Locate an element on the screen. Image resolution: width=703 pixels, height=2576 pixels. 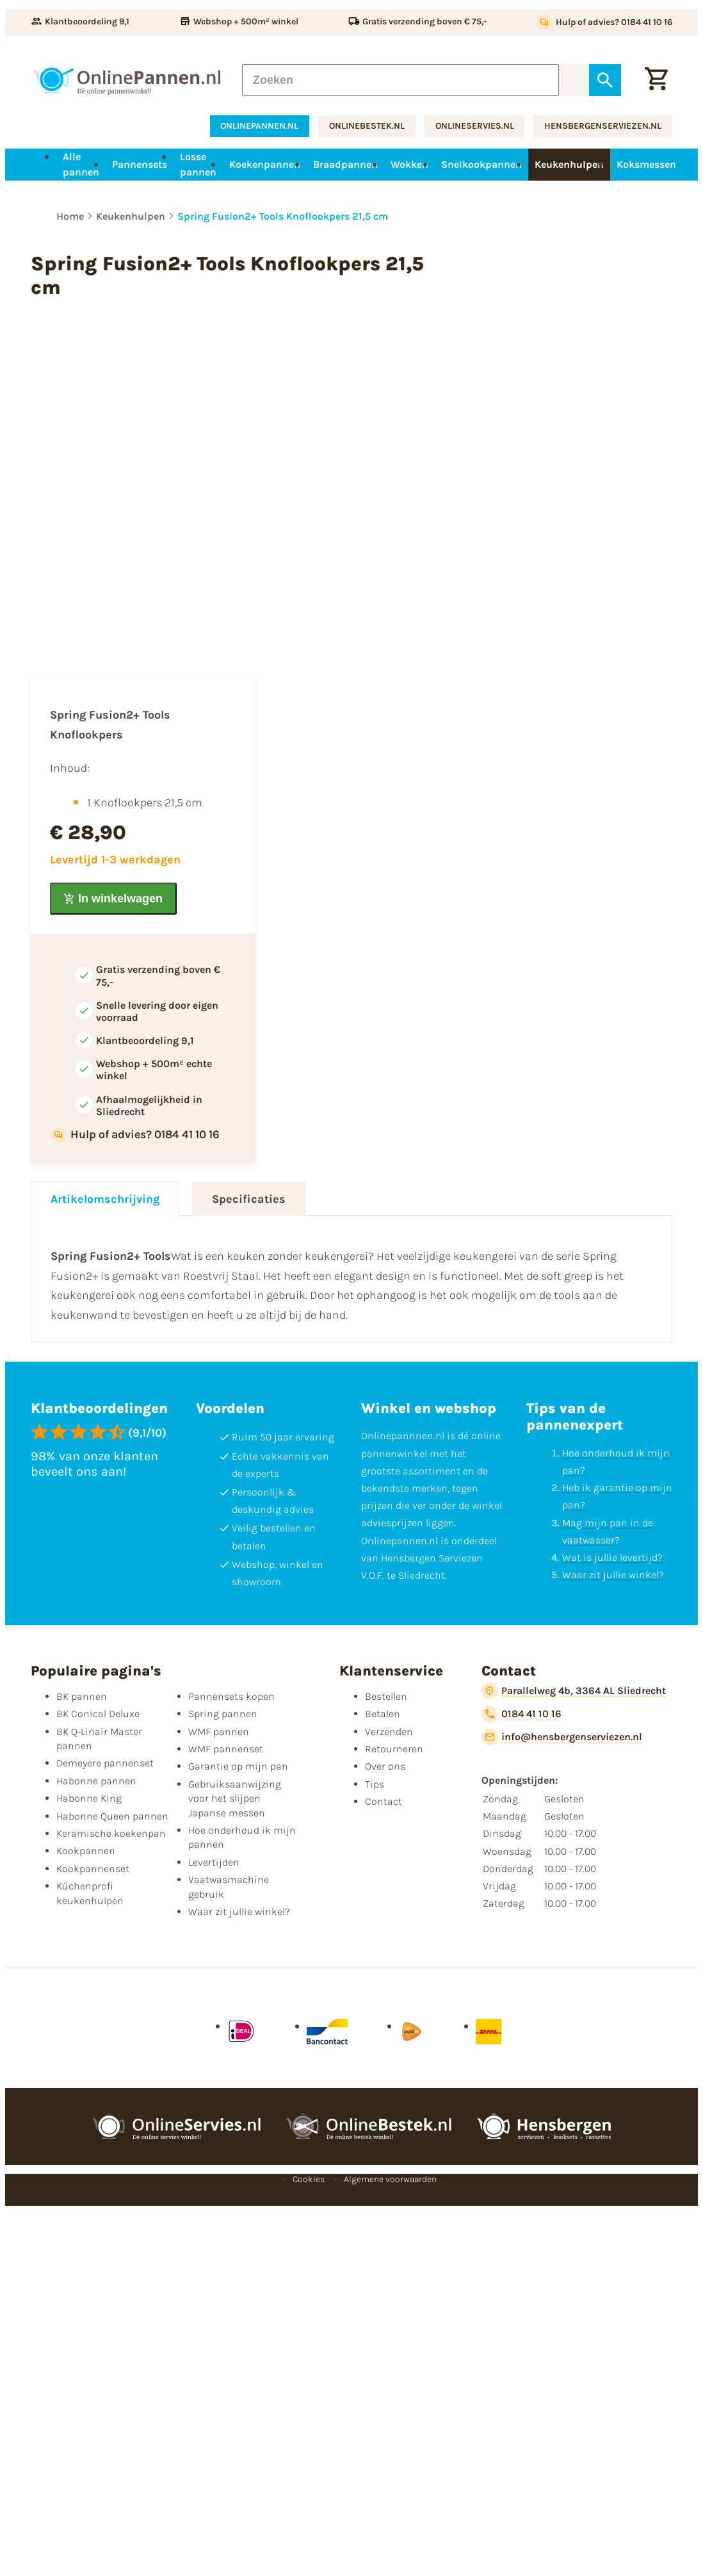
[0184 41 10 16] is located at coordinates (521, 1714).